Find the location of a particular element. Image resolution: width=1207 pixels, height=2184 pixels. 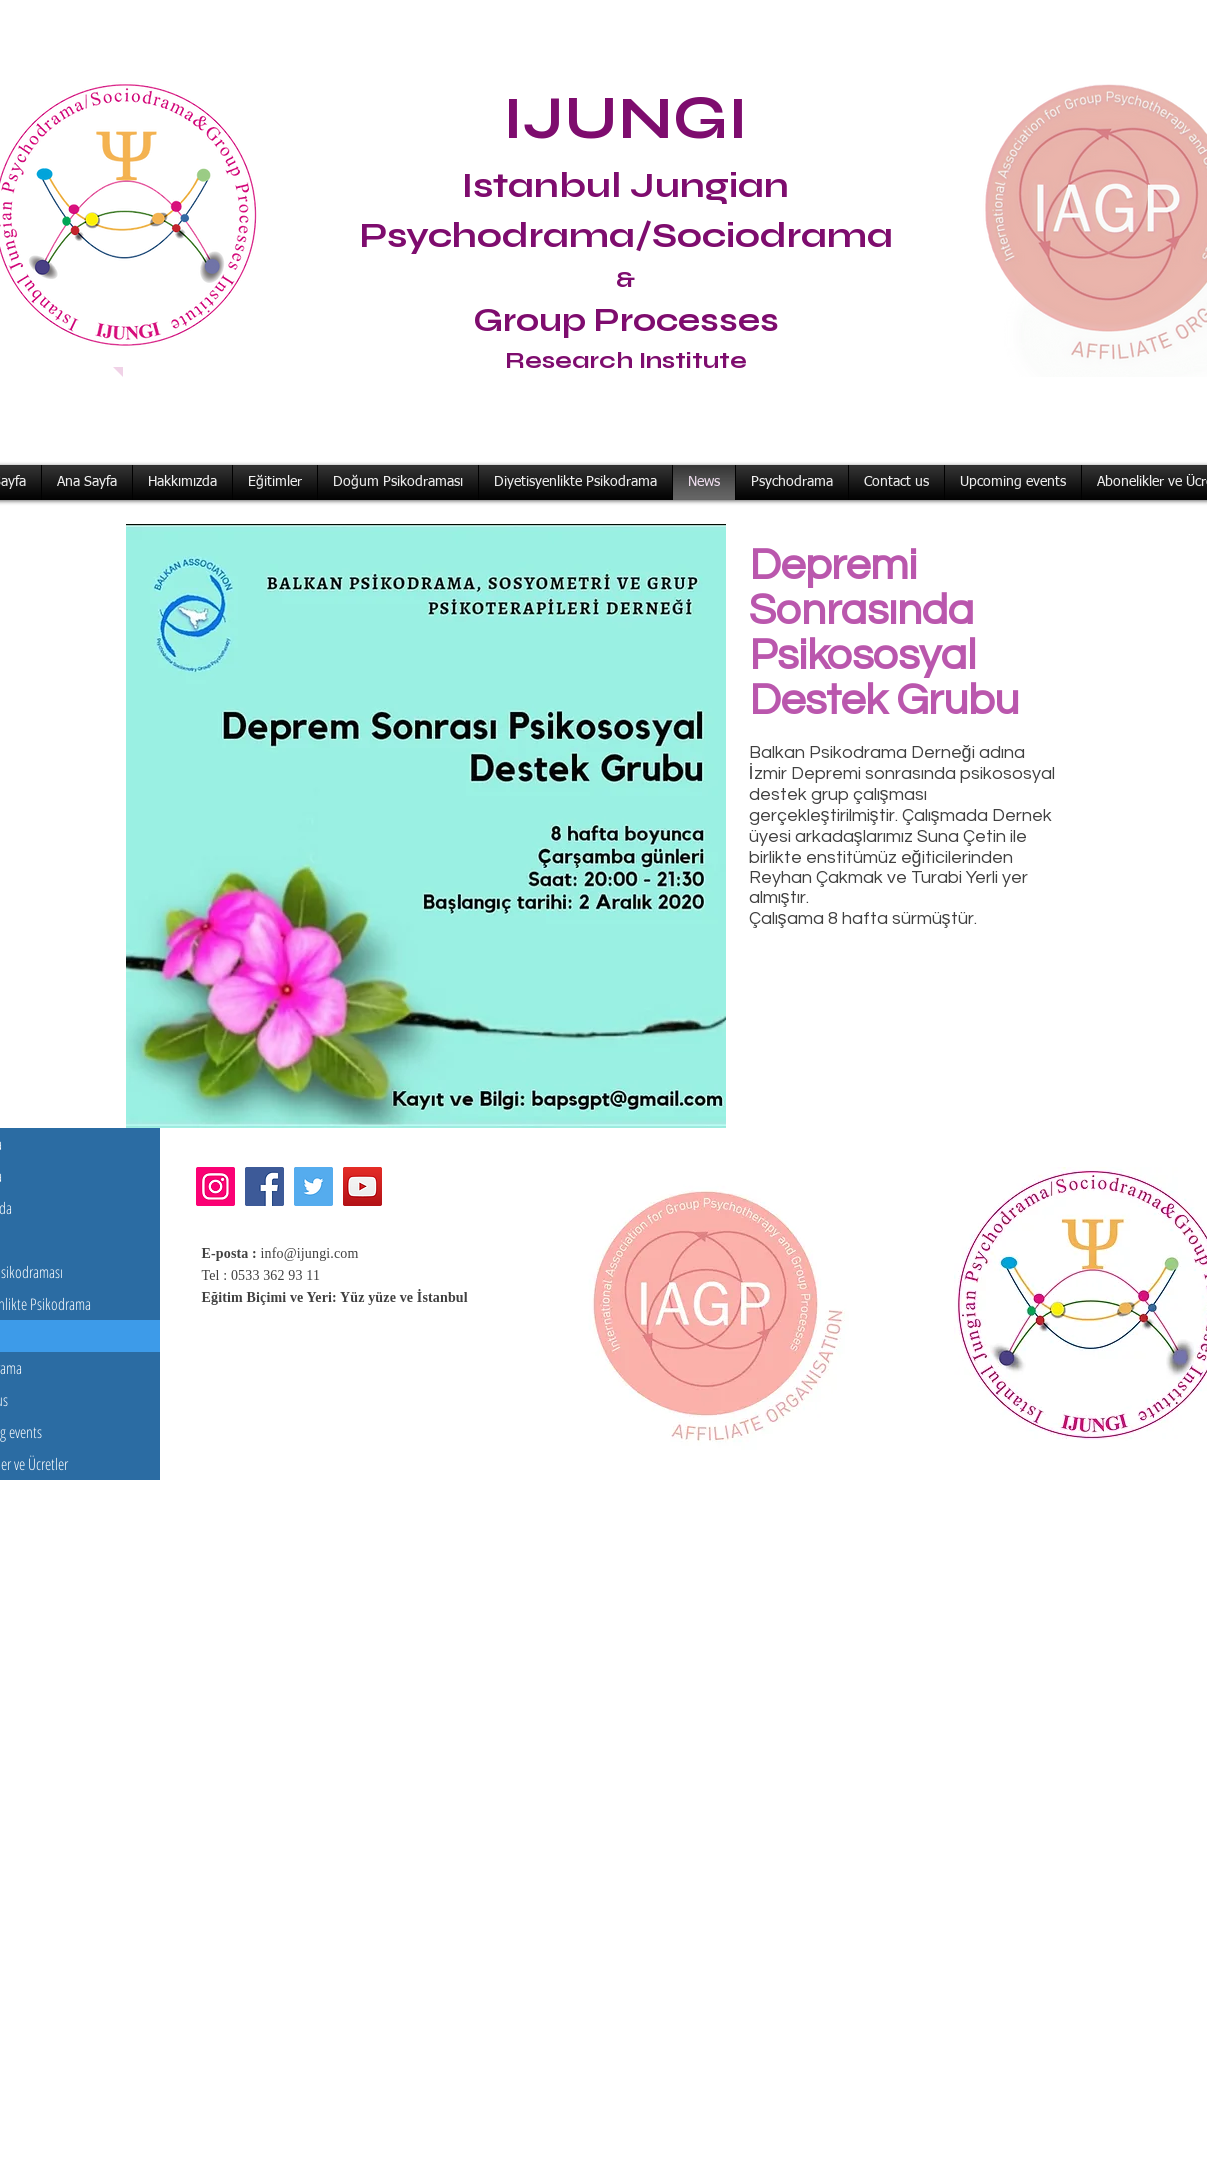

[Instagram] is located at coordinates (215, 1186).